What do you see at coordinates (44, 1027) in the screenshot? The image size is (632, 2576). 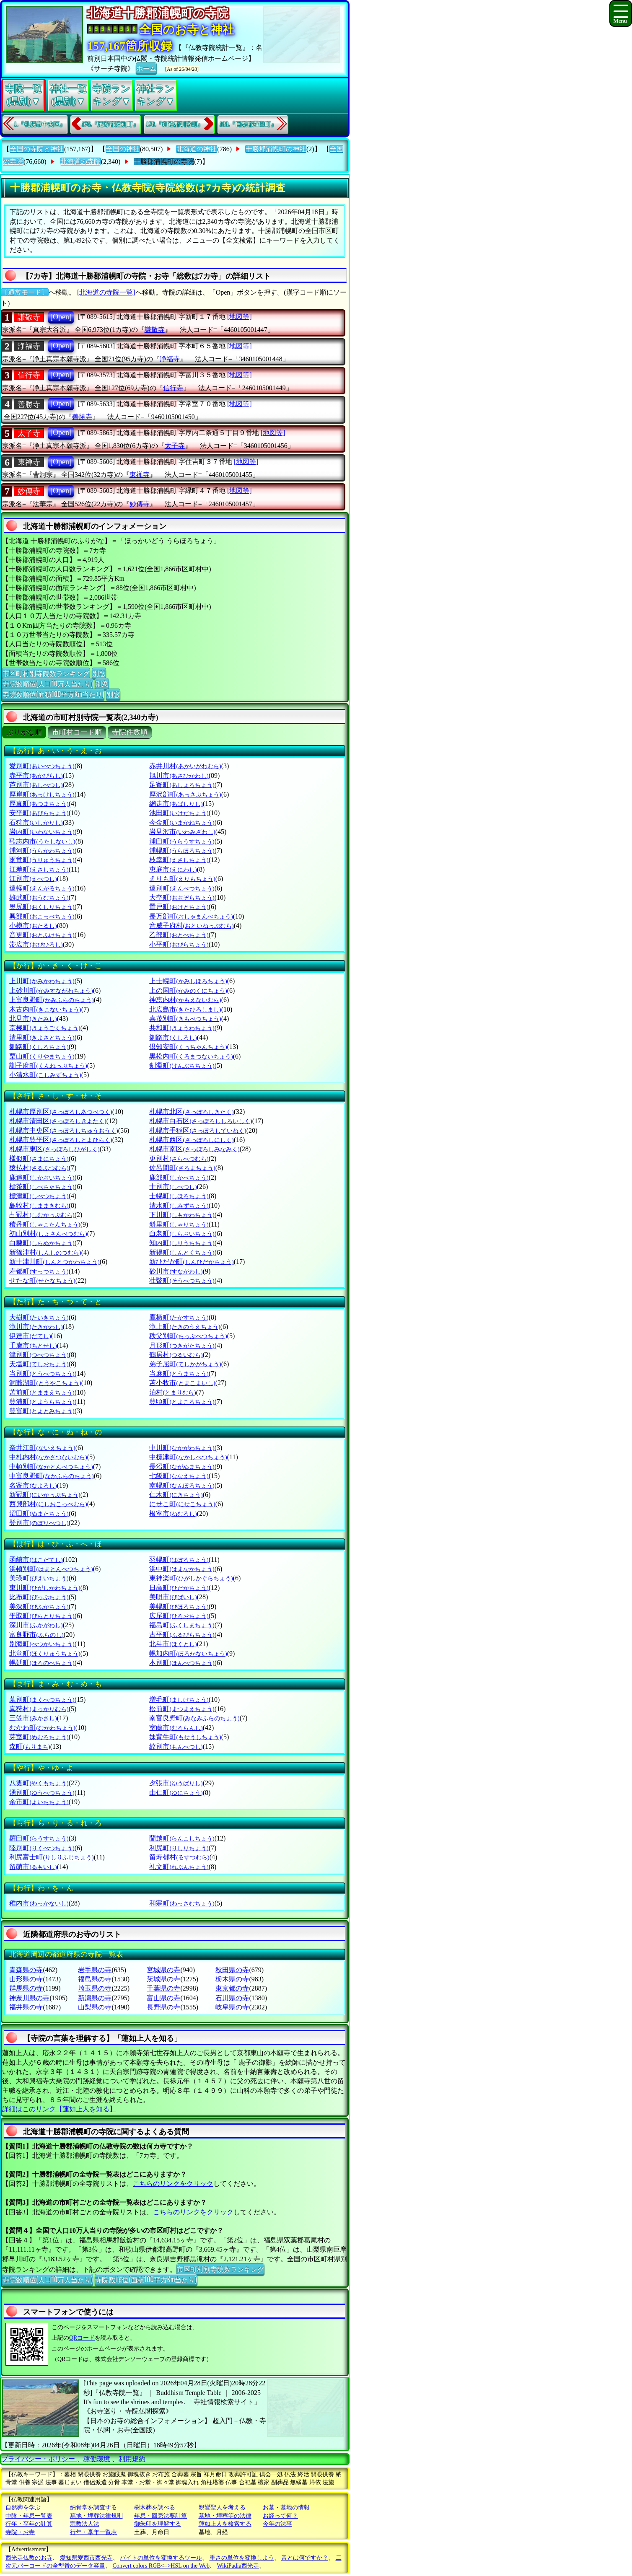 I see `京極町` at bounding box center [44, 1027].